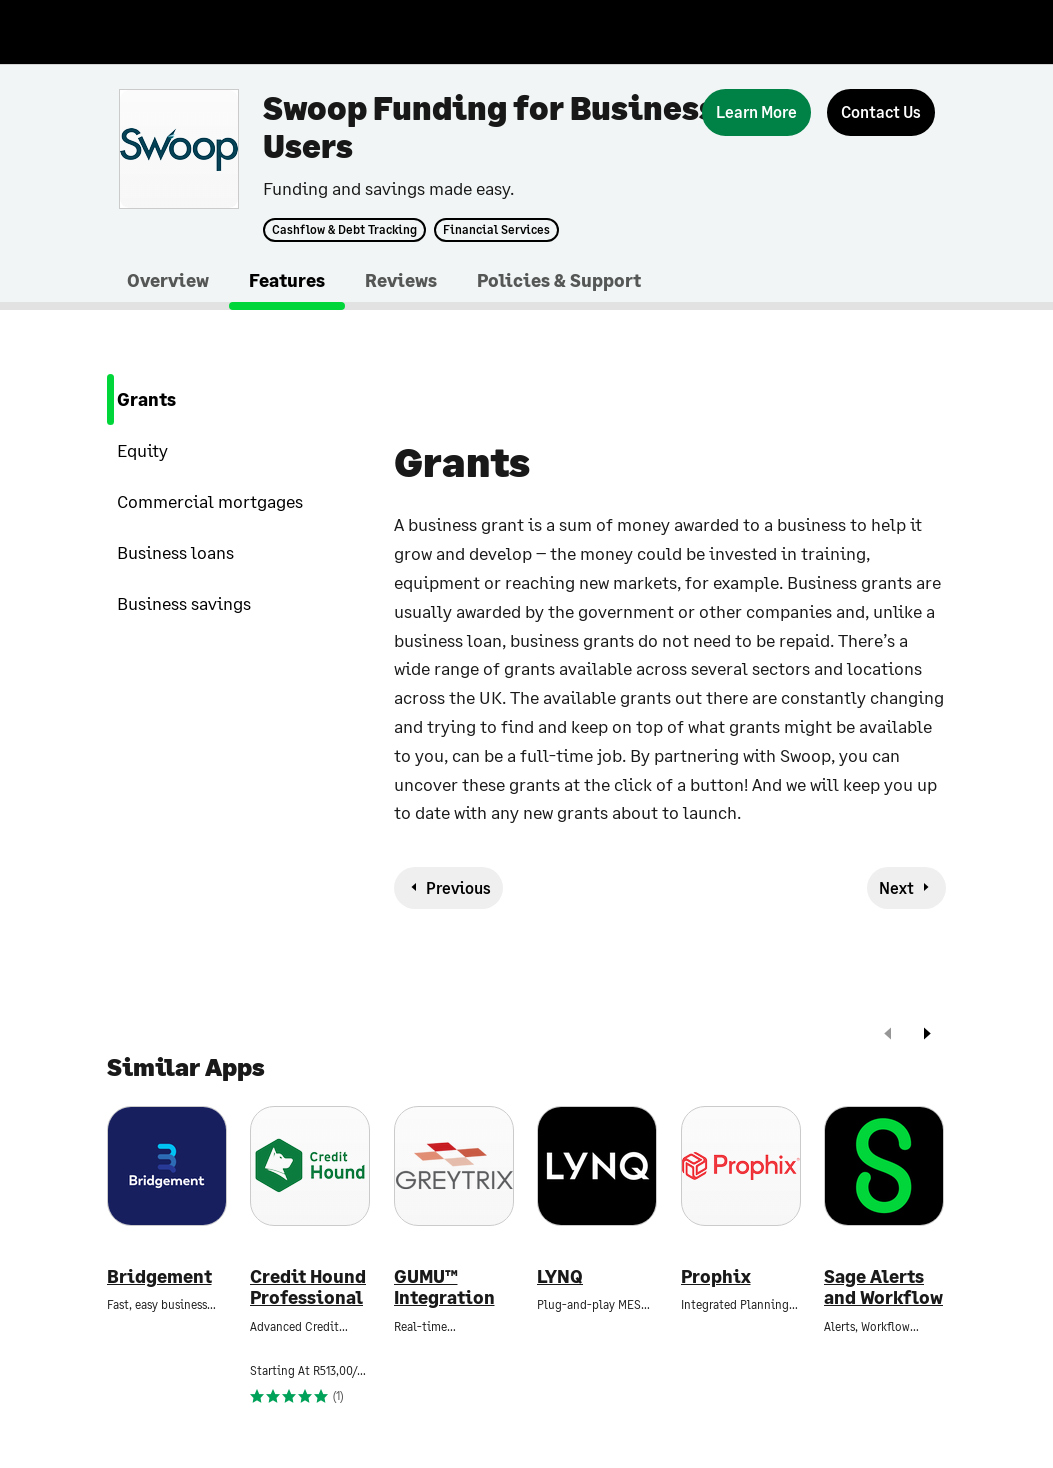  I want to click on [next], so click(927, 1035).